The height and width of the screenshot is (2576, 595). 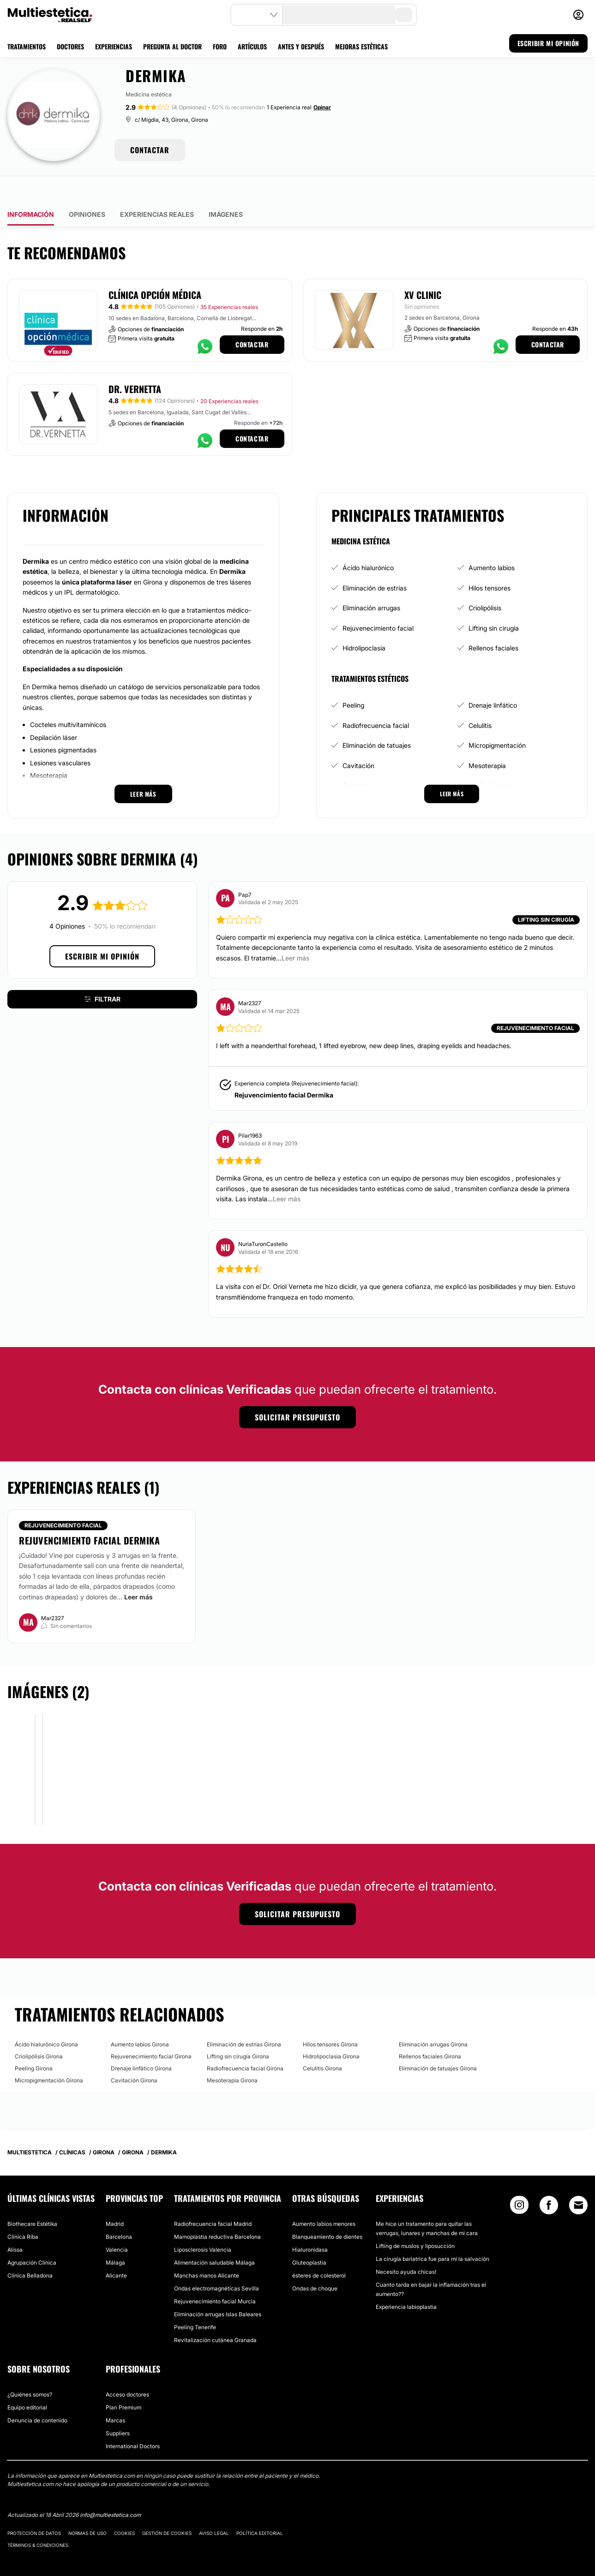 What do you see at coordinates (245, 2042) in the screenshot?
I see `Radiofrecuencia facial Girona` at bounding box center [245, 2042].